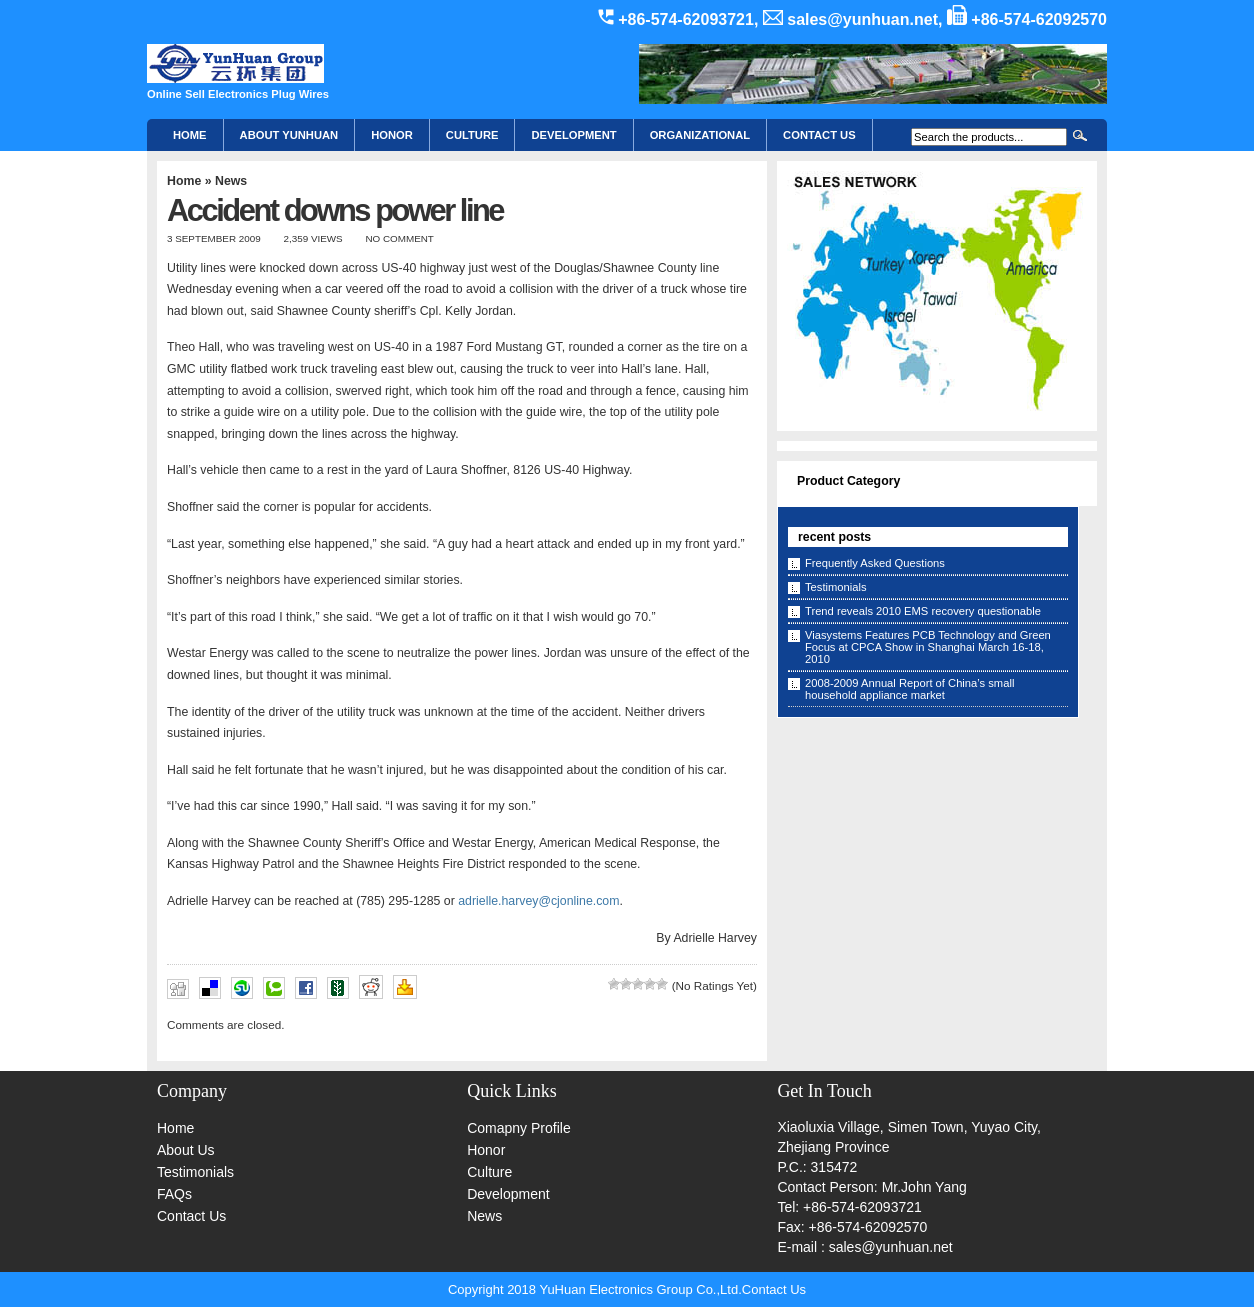 This screenshot has width=1254, height=1307. I want to click on News, so click(231, 181).